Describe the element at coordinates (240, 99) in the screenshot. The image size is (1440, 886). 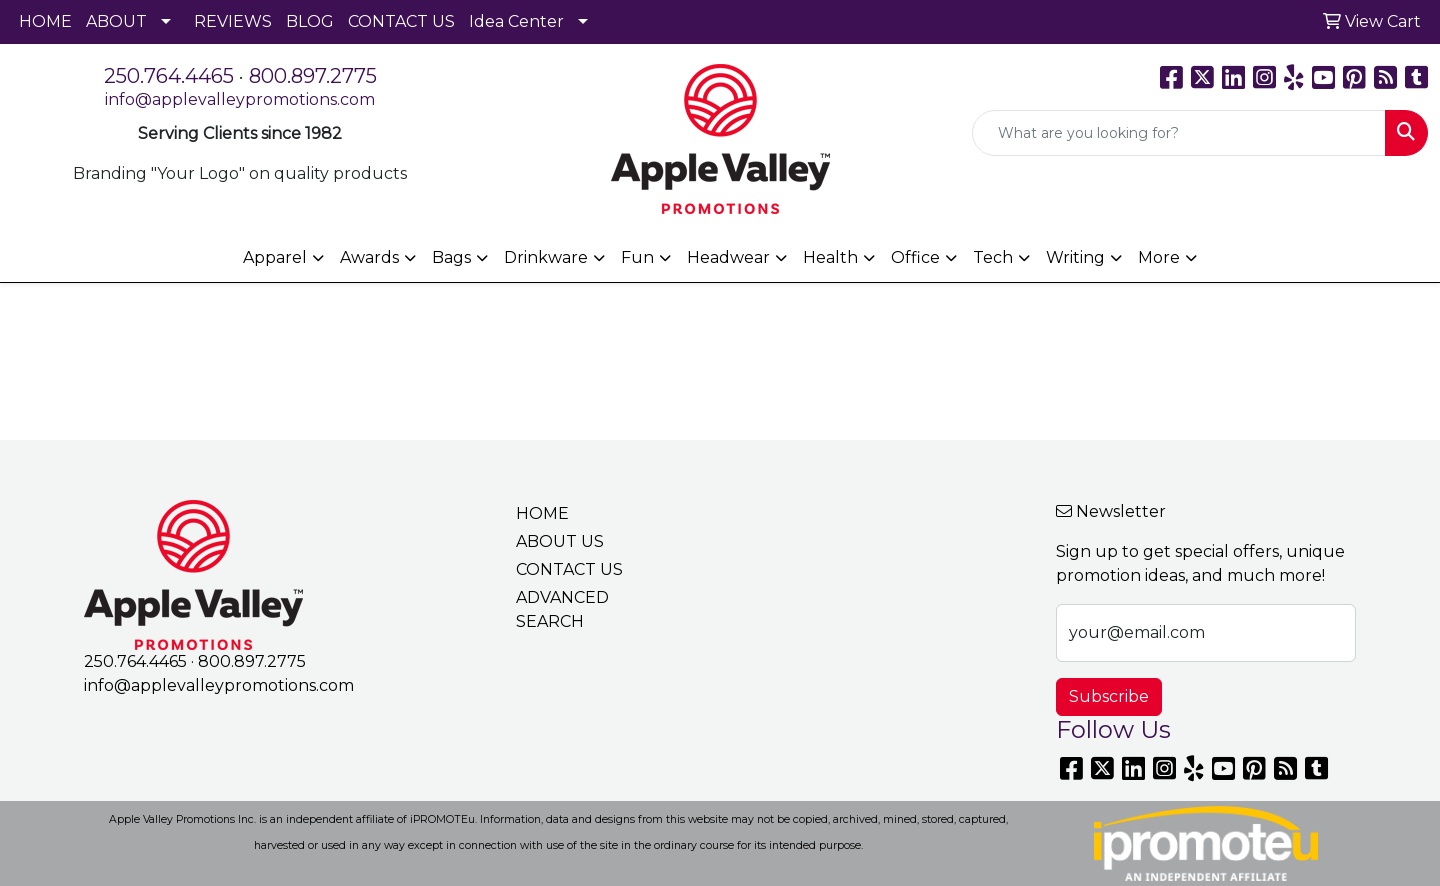
I see `info@applevalleypromotions.com` at that location.